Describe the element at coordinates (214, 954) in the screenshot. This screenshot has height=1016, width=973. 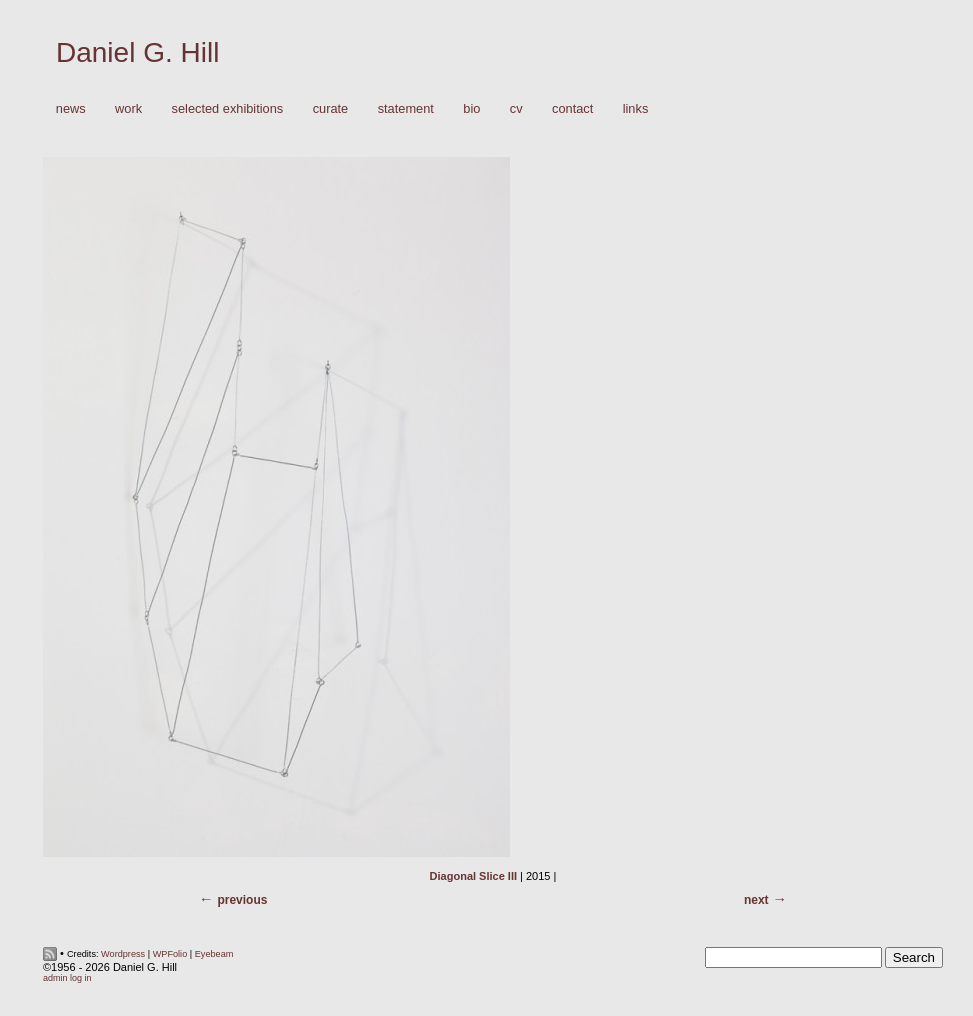
I see `Eyebeam` at that location.